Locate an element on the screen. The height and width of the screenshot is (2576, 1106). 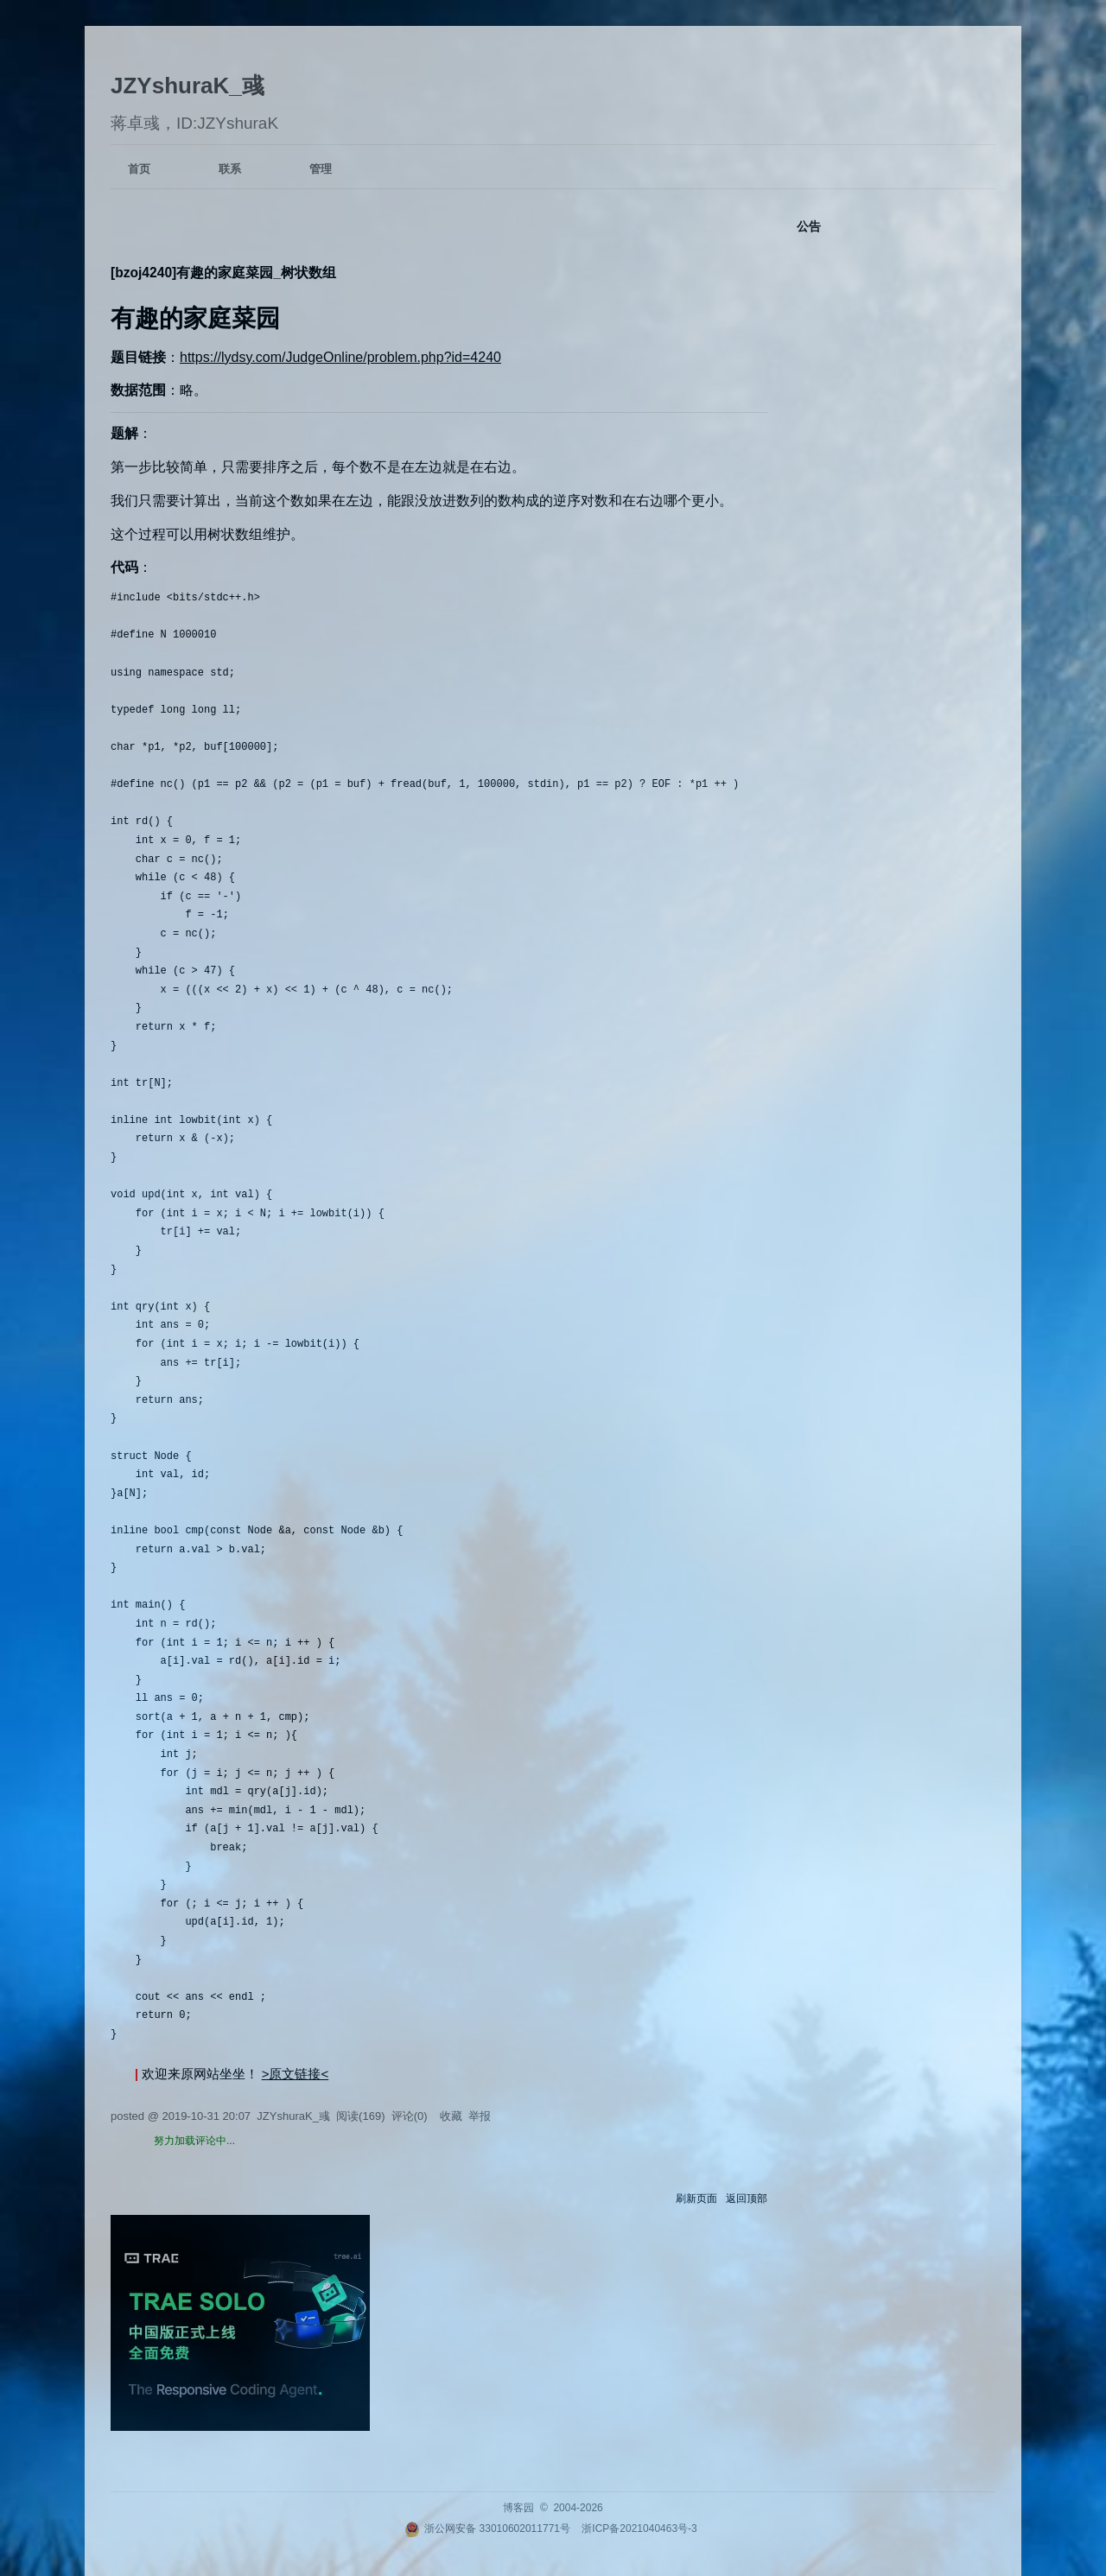
返回顶部 is located at coordinates (746, 2198).